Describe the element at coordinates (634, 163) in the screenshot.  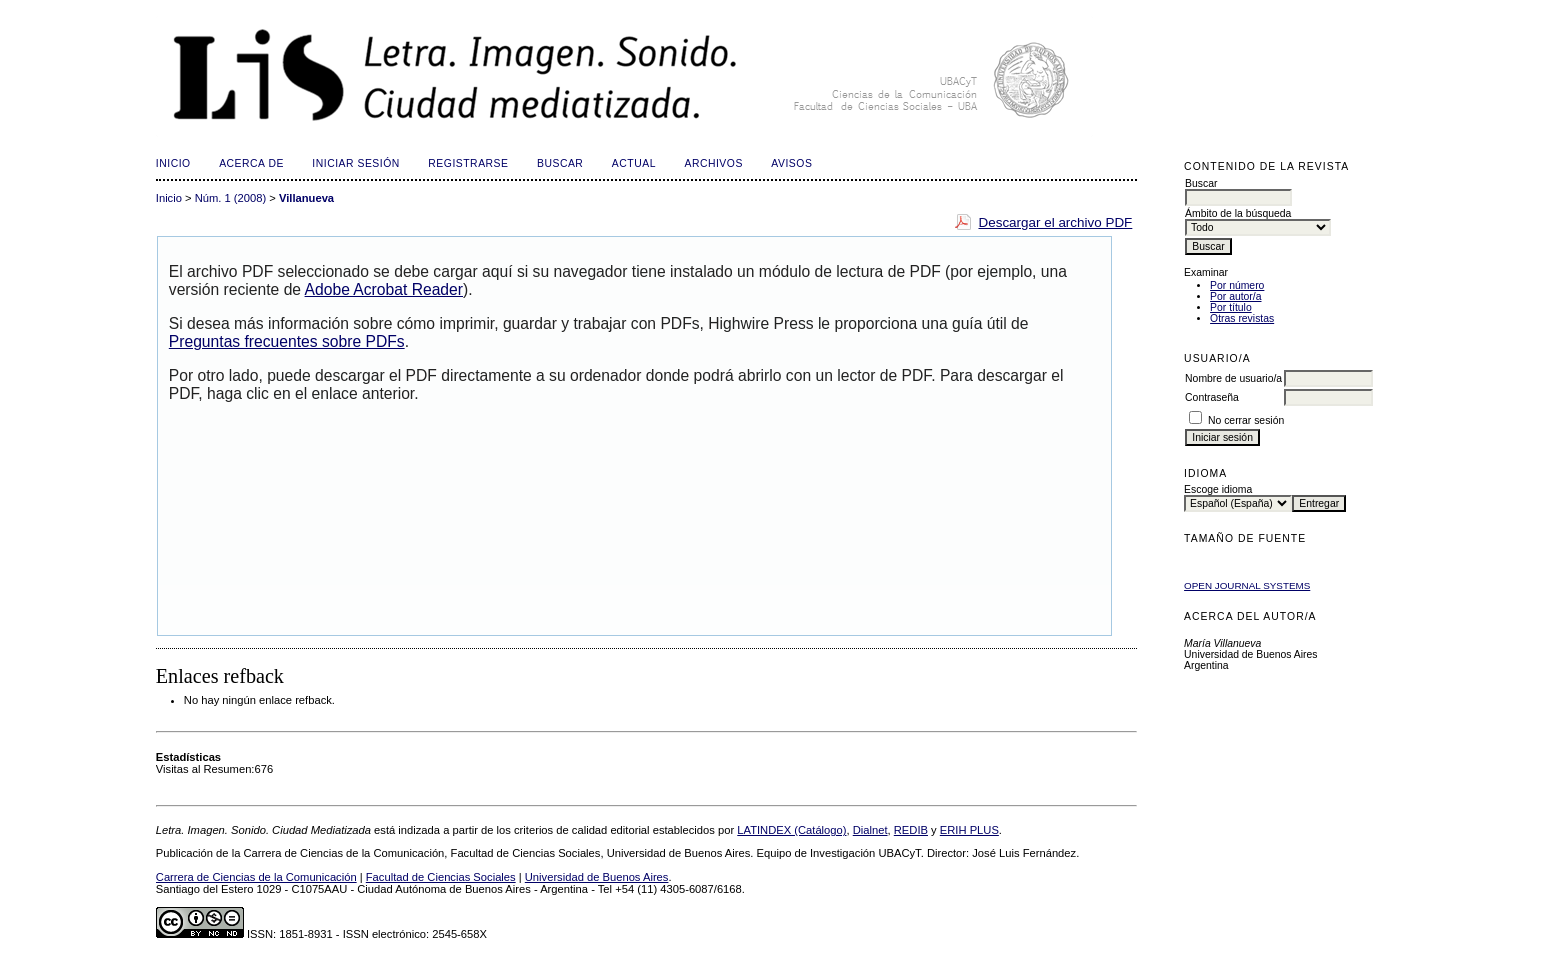
I see `Actual` at that location.